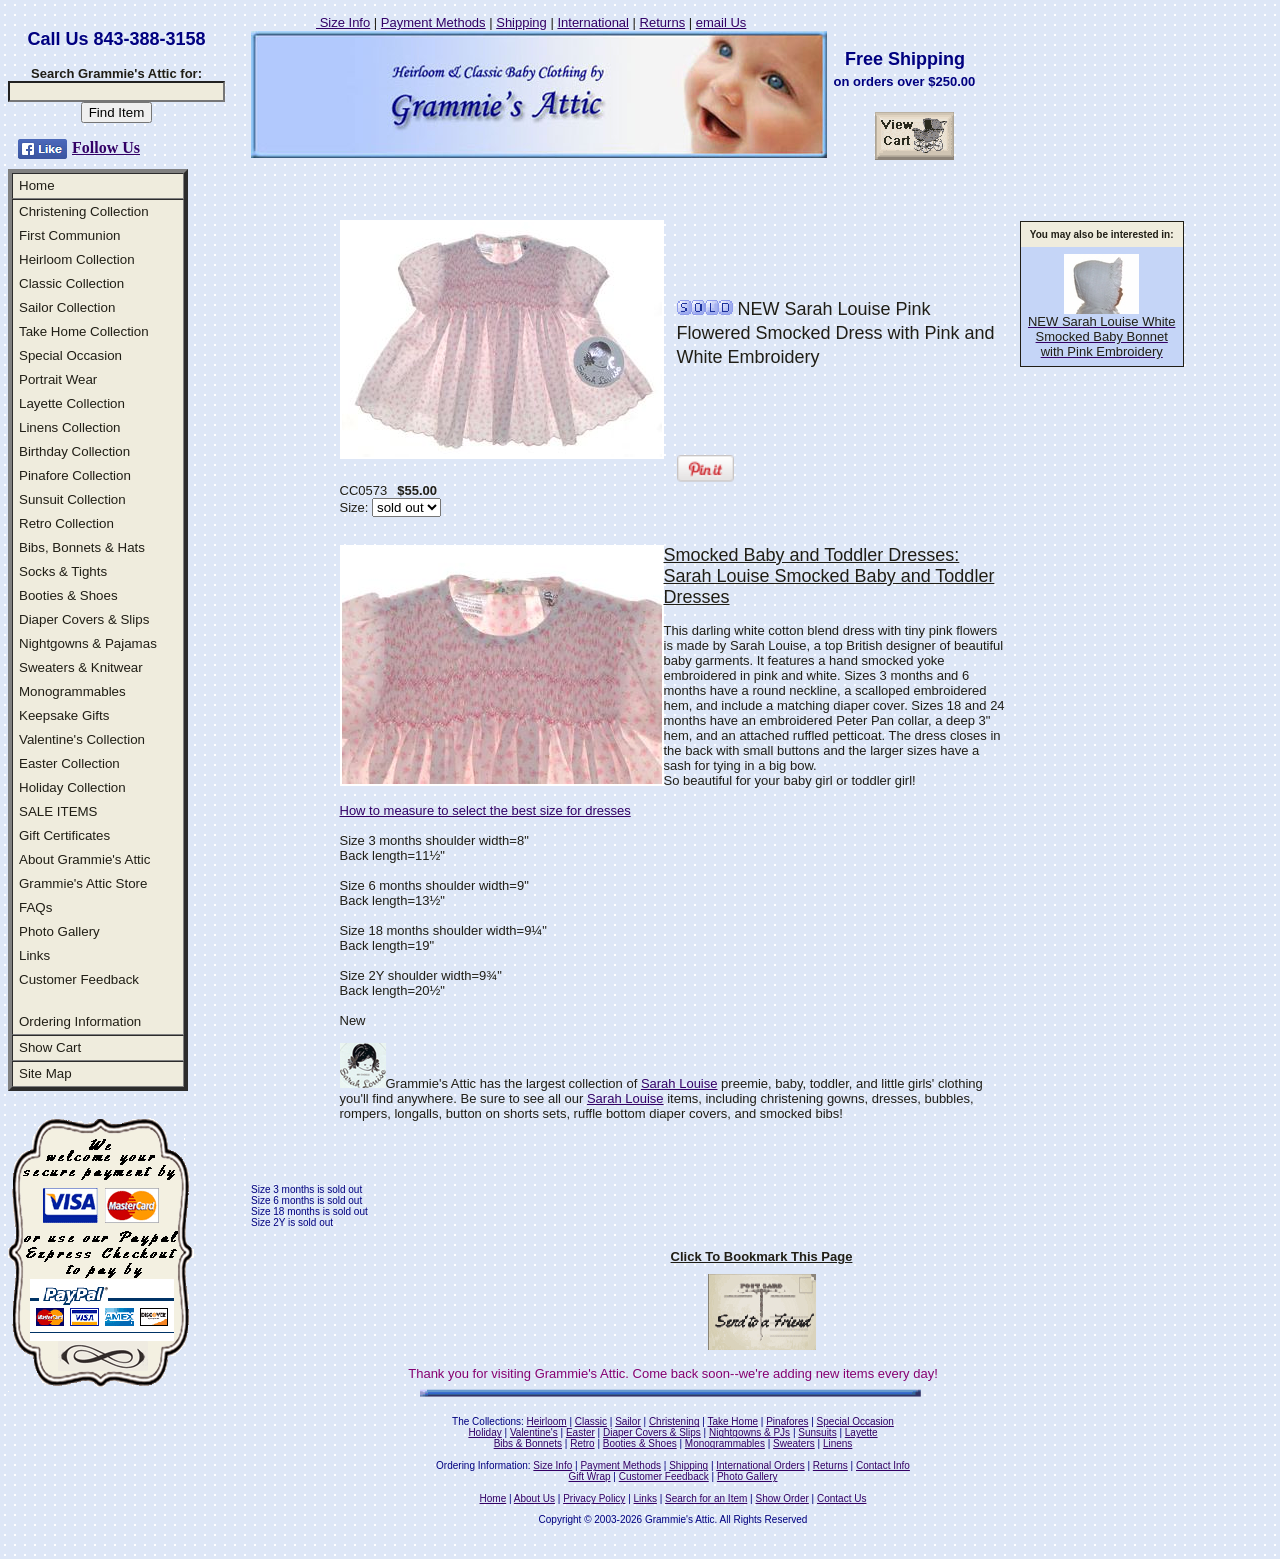 This screenshot has width=1280, height=1559. I want to click on Contact Info, so click(883, 1465).